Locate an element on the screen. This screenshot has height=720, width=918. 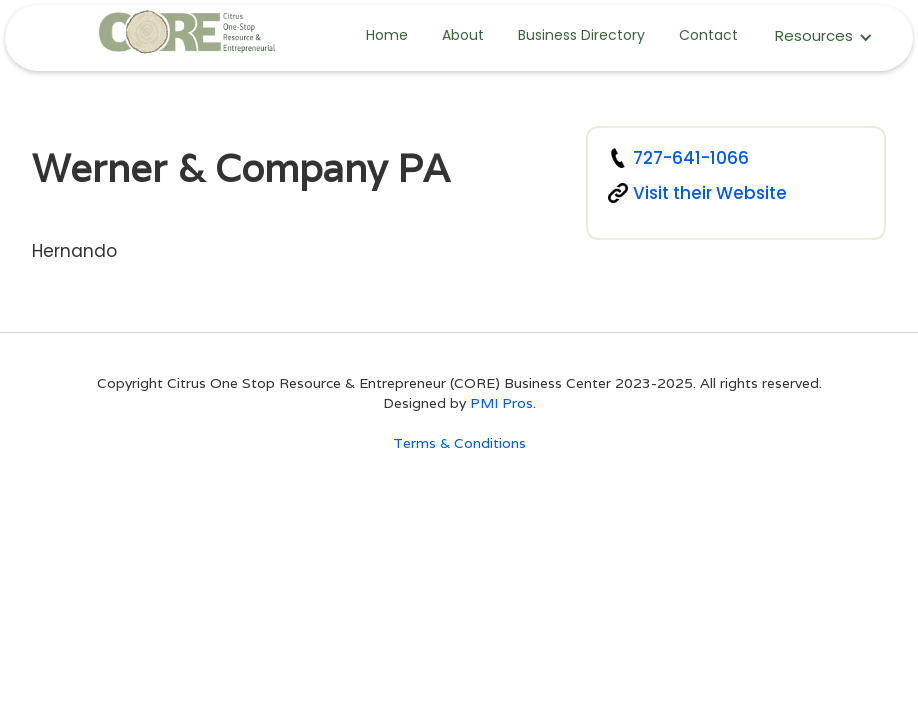
Terms & Conditions is located at coordinates (459, 443).